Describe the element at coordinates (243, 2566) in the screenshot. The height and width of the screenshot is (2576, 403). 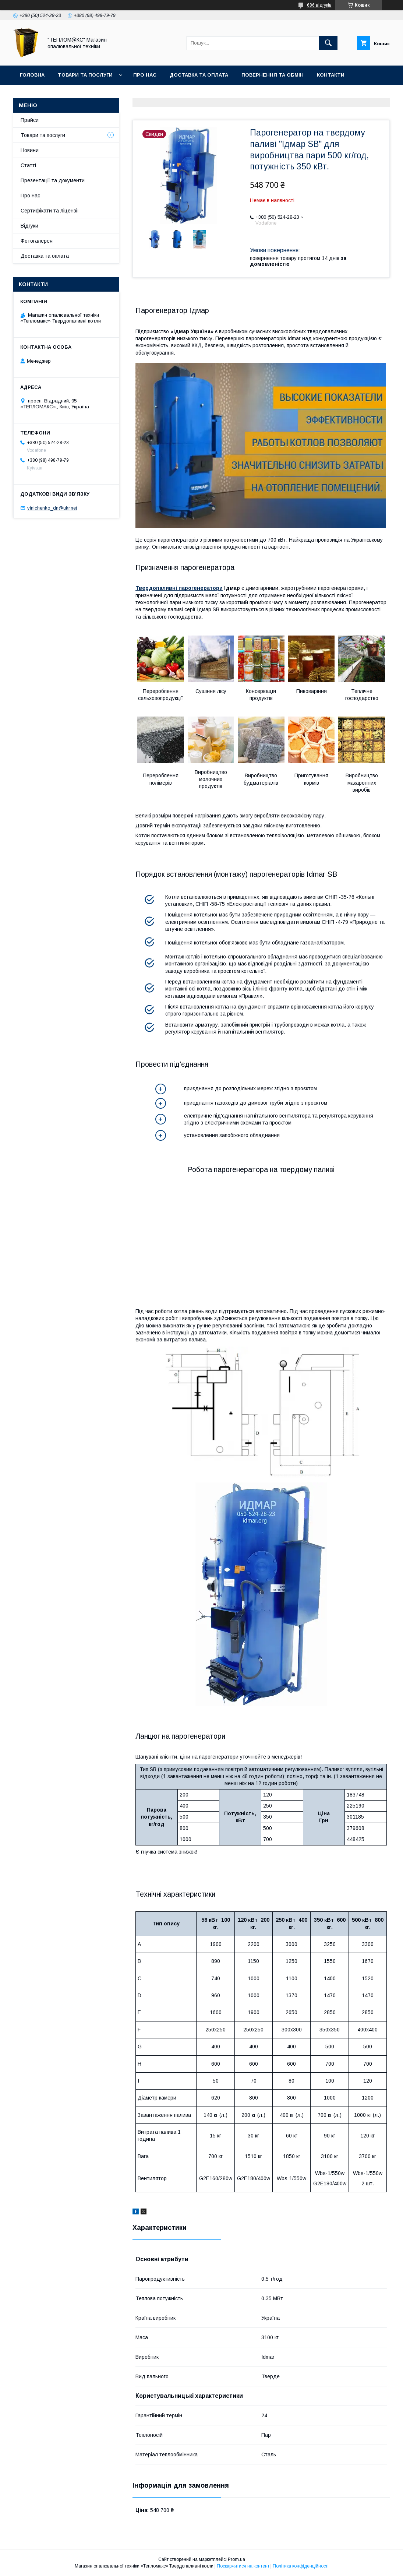
I see `Поскаржитися на контент` at that location.